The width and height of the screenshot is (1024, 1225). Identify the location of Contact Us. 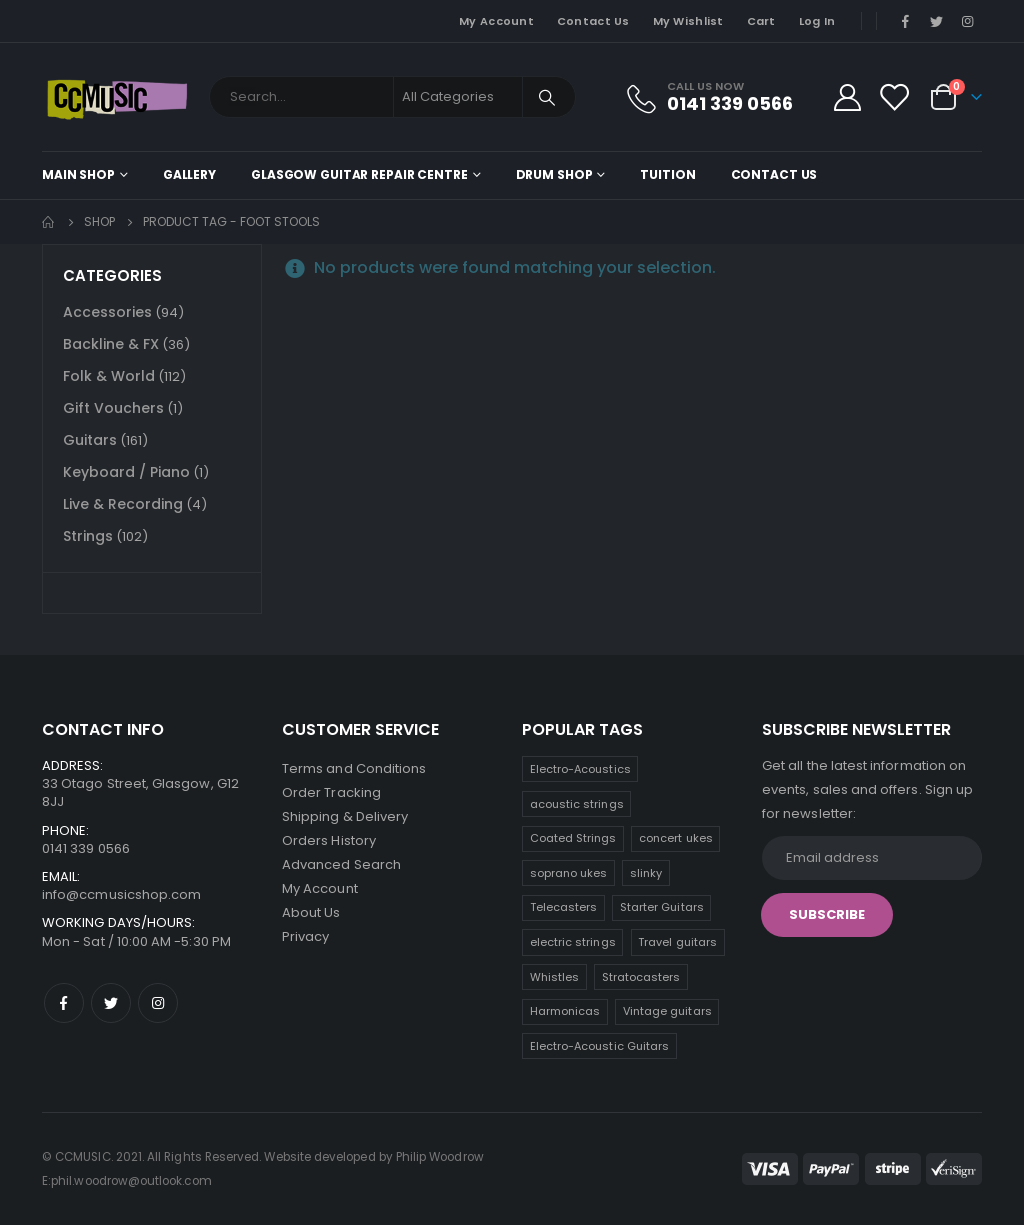
(593, 21).